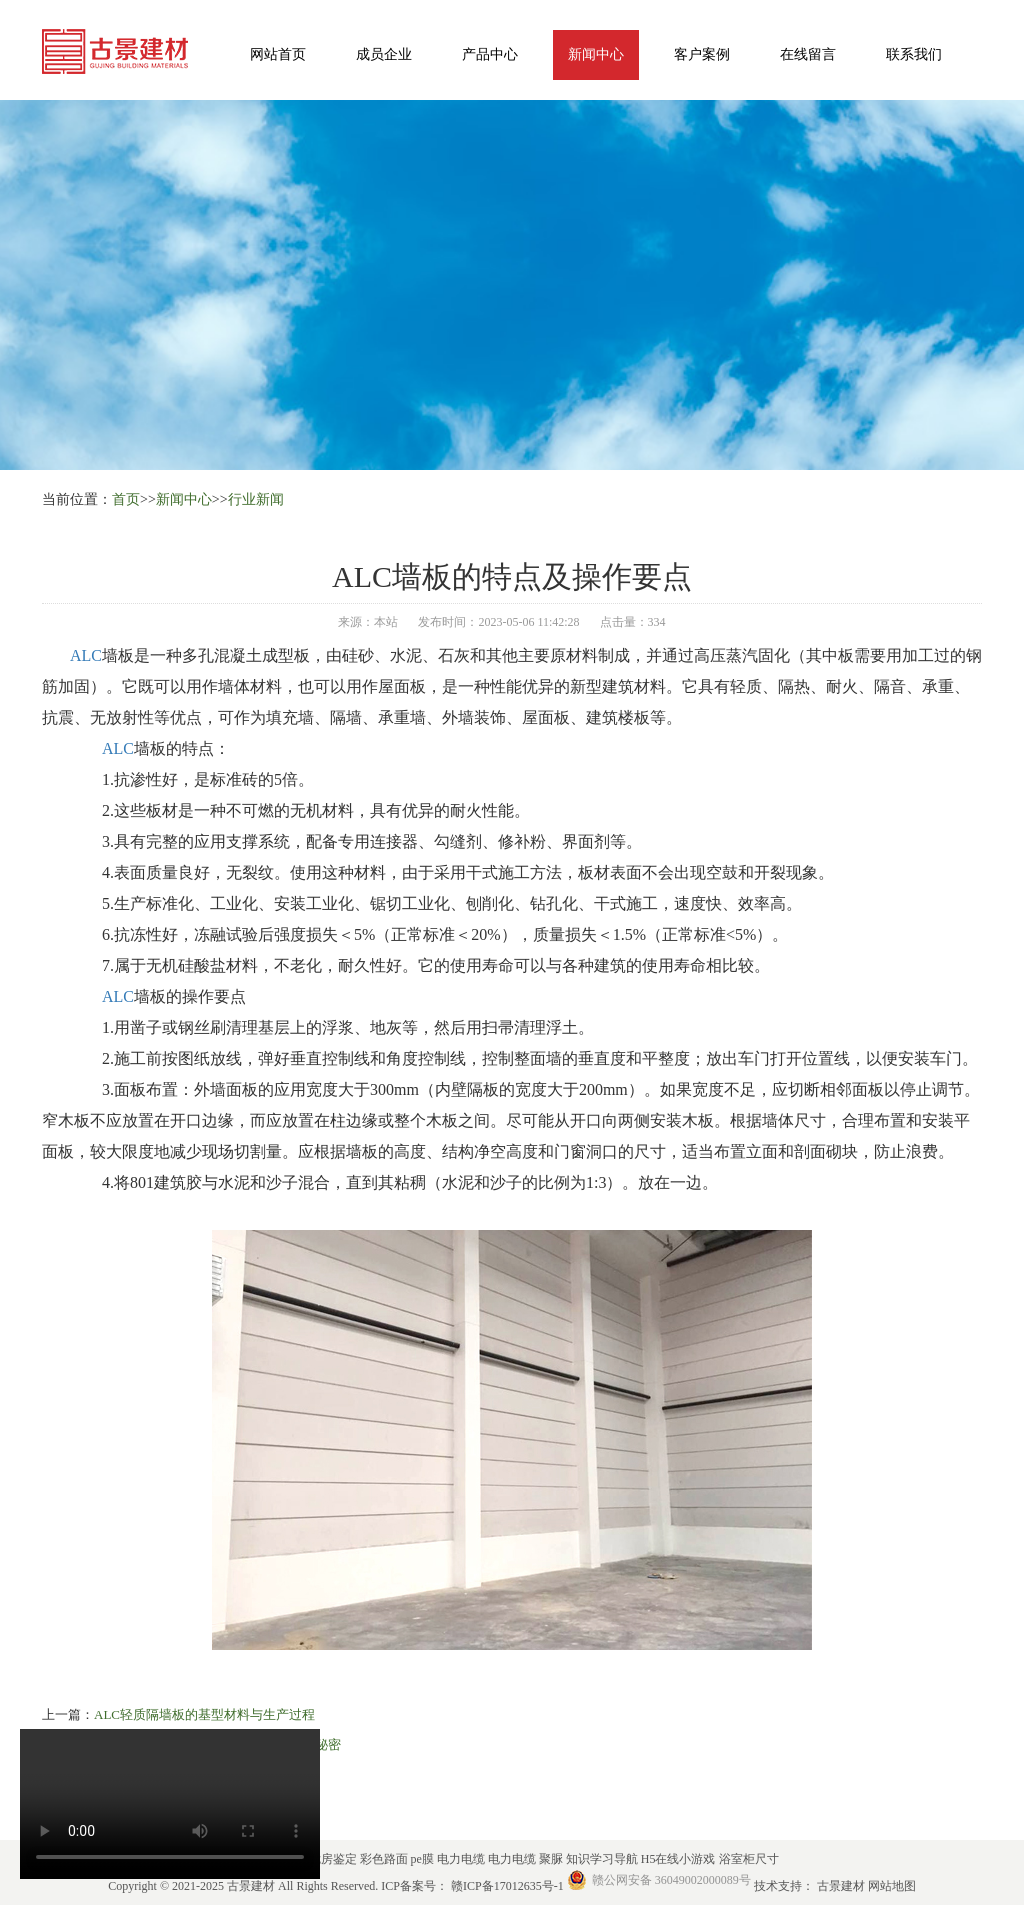  What do you see at coordinates (424, 1859) in the screenshot?
I see `pe膜` at bounding box center [424, 1859].